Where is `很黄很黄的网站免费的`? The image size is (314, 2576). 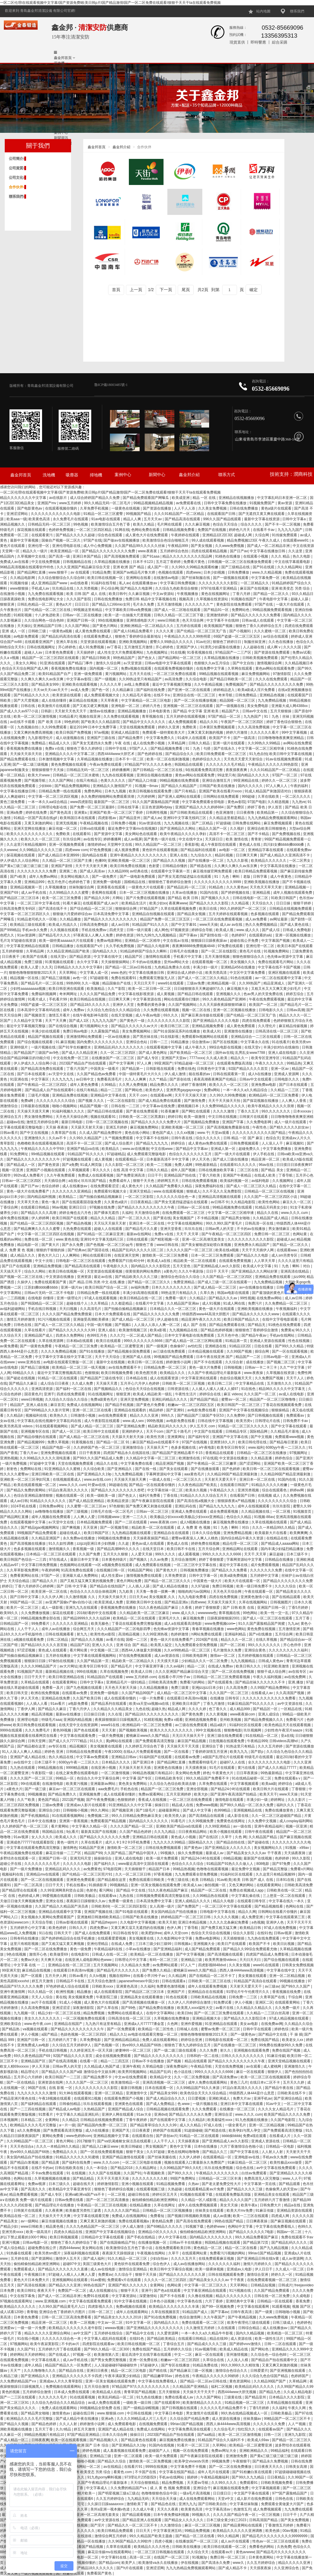
很黄很黄的网站免费的 is located at coordinates (143, 1271).